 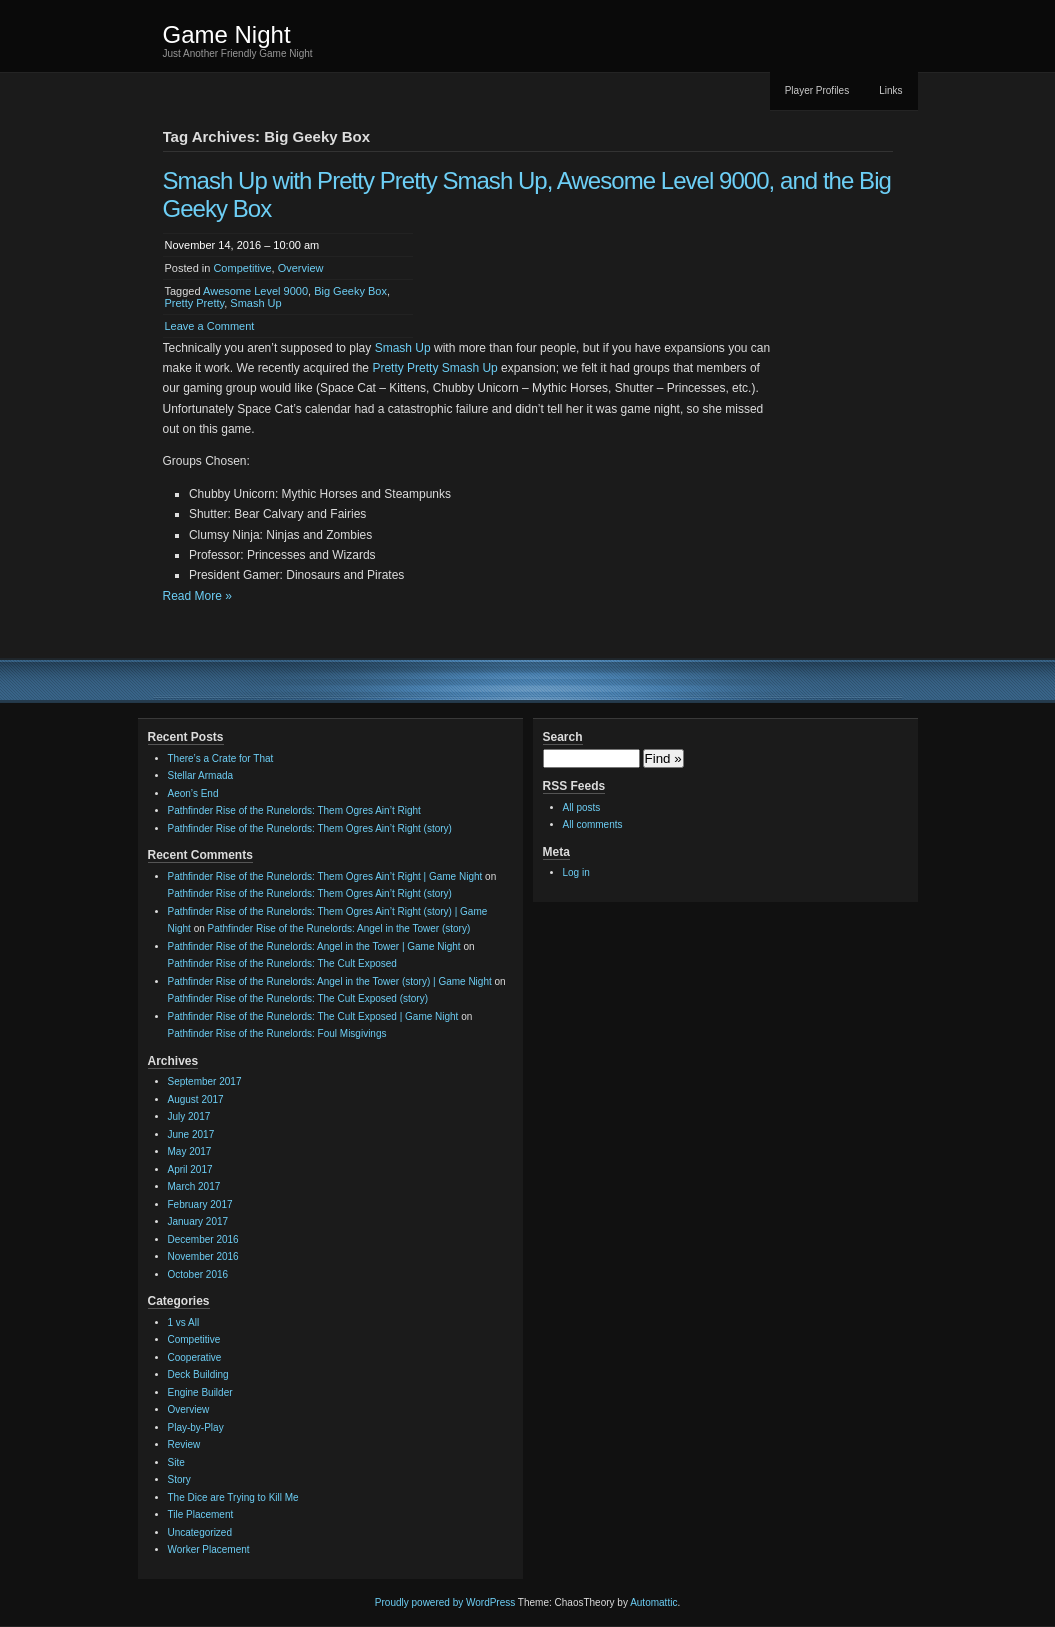 What do you see at coordinates (314, 946) in the screenshot?
I see `Pathfinder Rise of the Runelords: Angel in the Tower | Game Night` at bounding box center [314, 946].